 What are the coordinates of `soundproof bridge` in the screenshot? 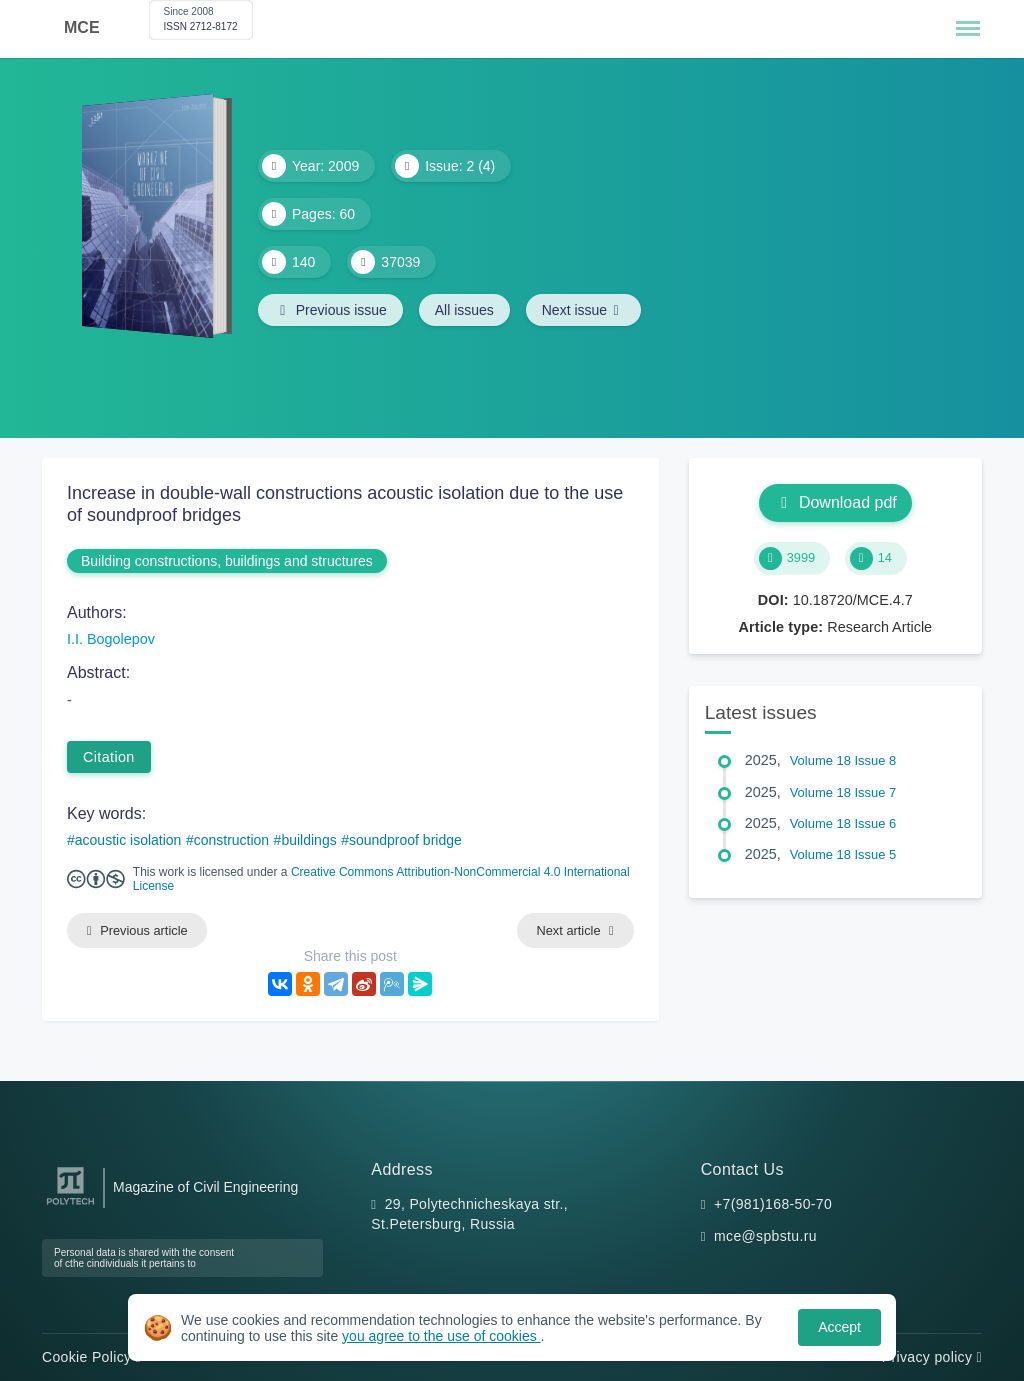 It's located at (405, 840).